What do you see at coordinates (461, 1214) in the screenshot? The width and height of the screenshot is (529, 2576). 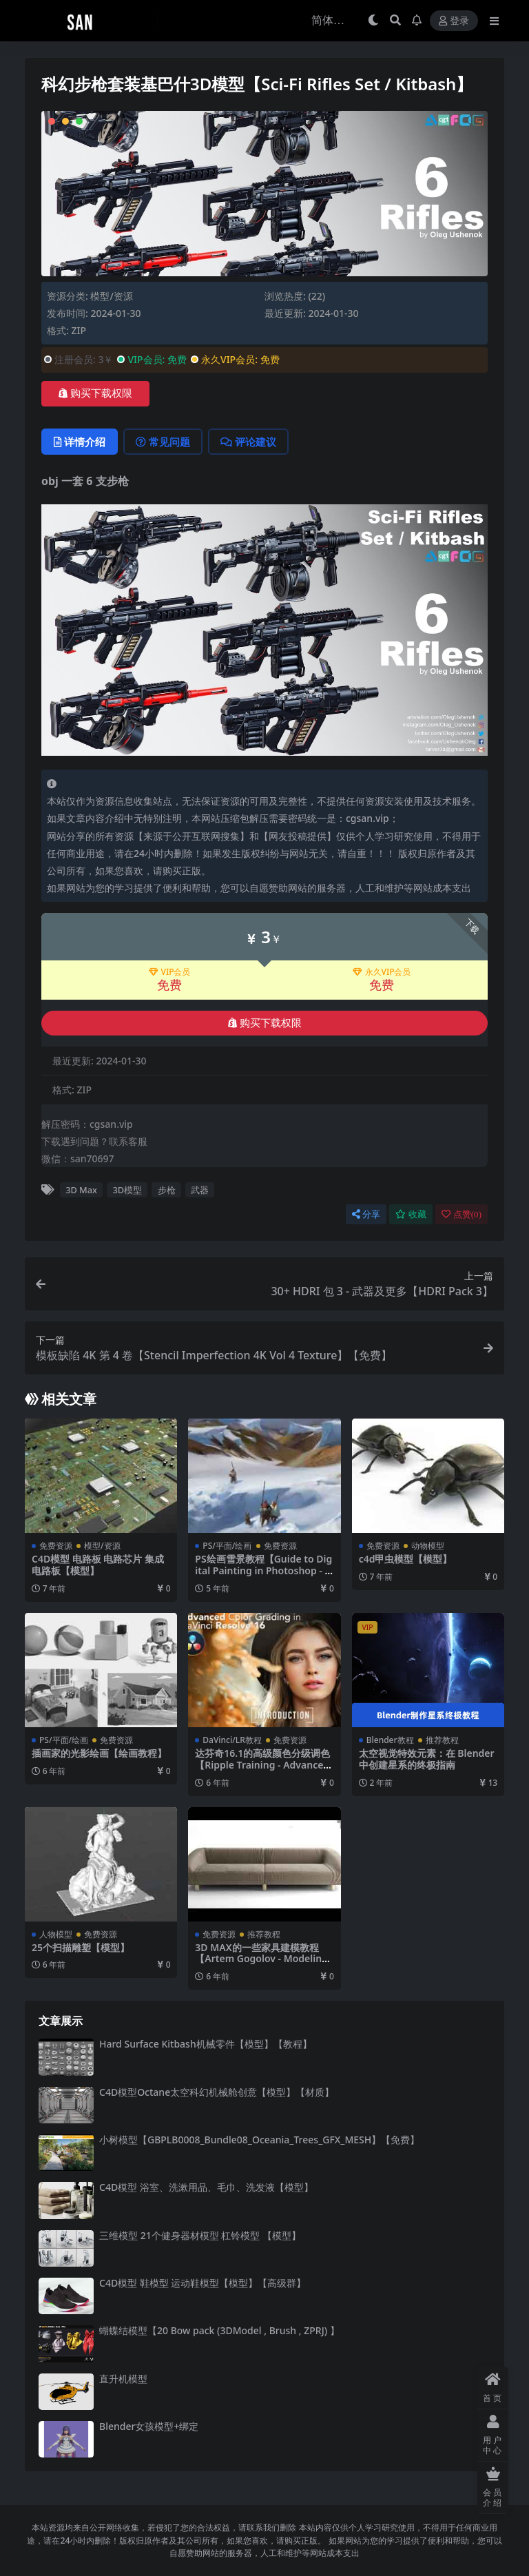 I see `点赞()` at bounding box center [461, 1214].